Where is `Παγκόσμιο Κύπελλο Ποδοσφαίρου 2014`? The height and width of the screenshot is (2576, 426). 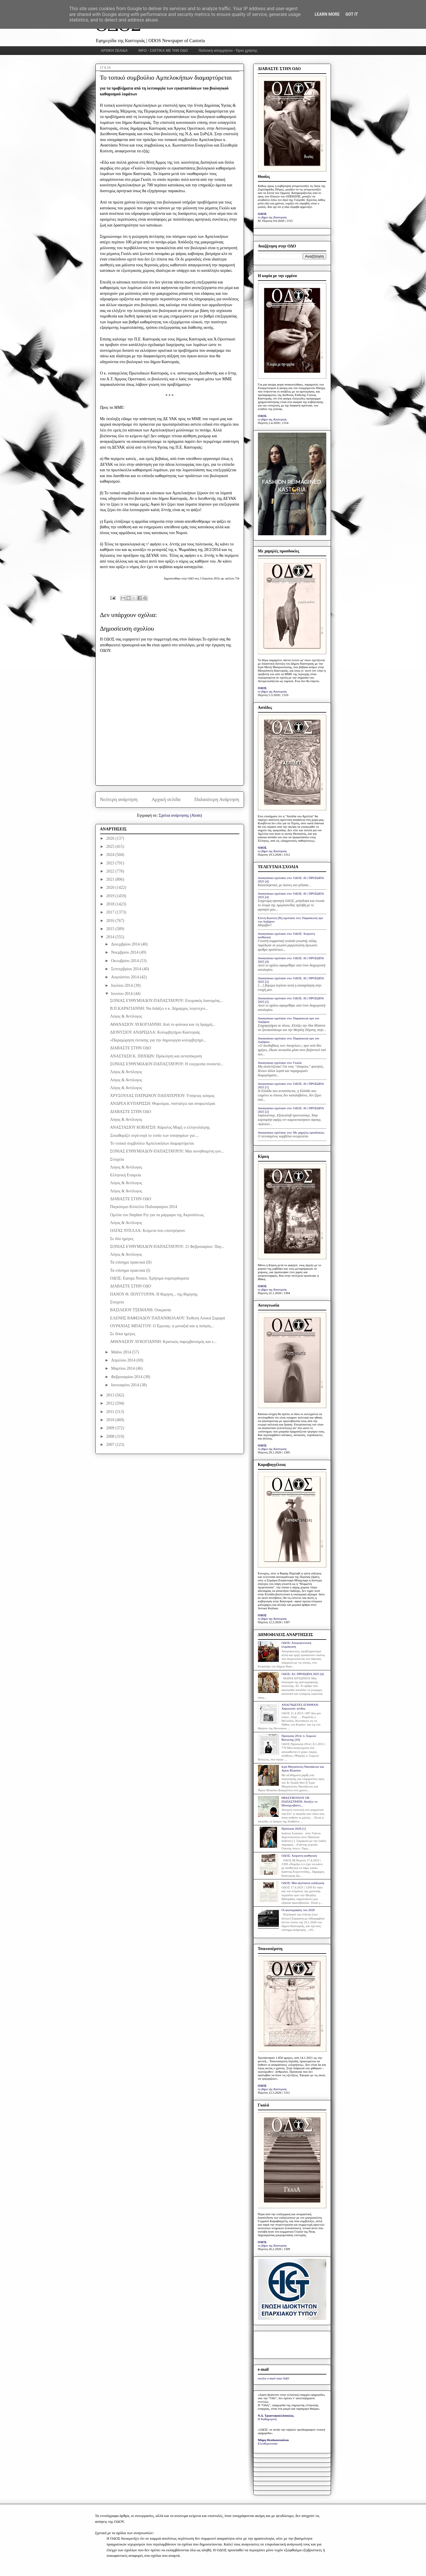 Παγκόσμιο Κύπελλο Ποδοσφαίρου 2014 is located at coordinates (143, 1207).